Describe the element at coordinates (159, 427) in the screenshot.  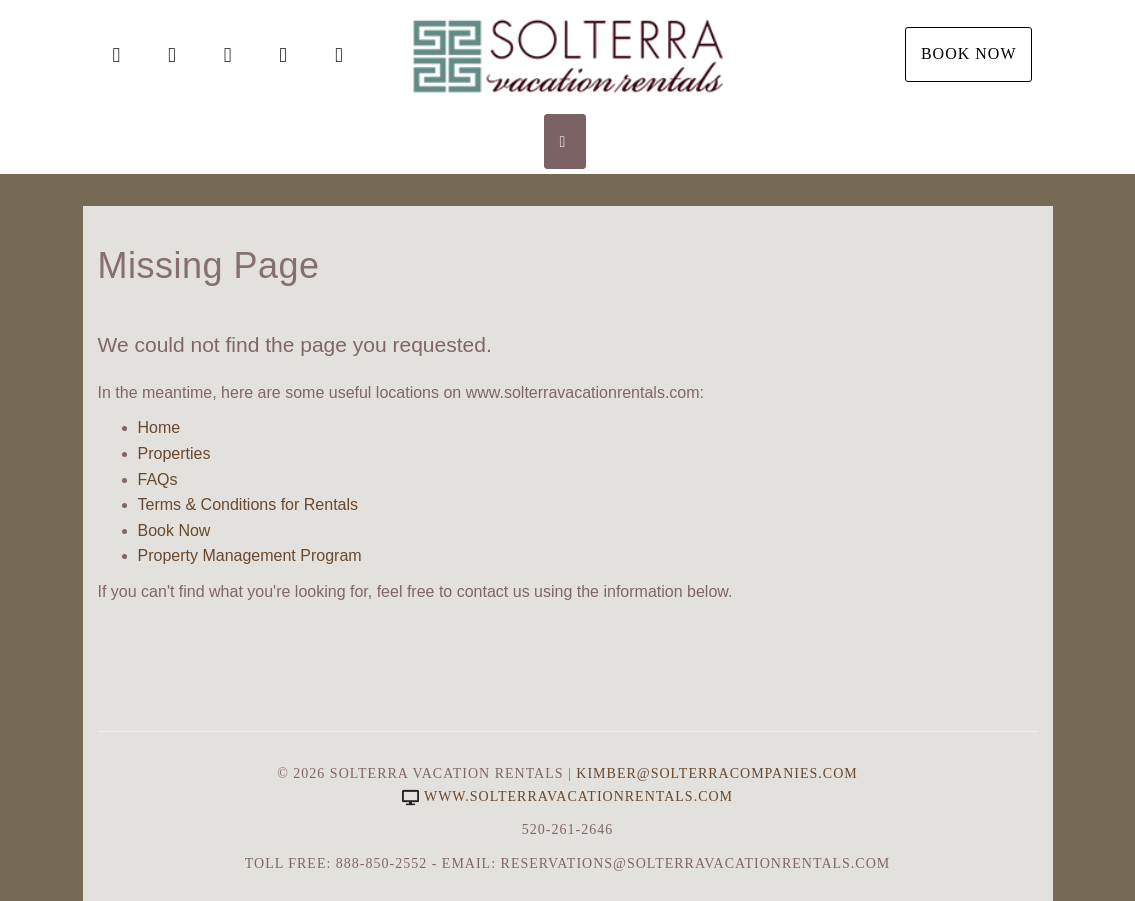
I see `Home` at that location.